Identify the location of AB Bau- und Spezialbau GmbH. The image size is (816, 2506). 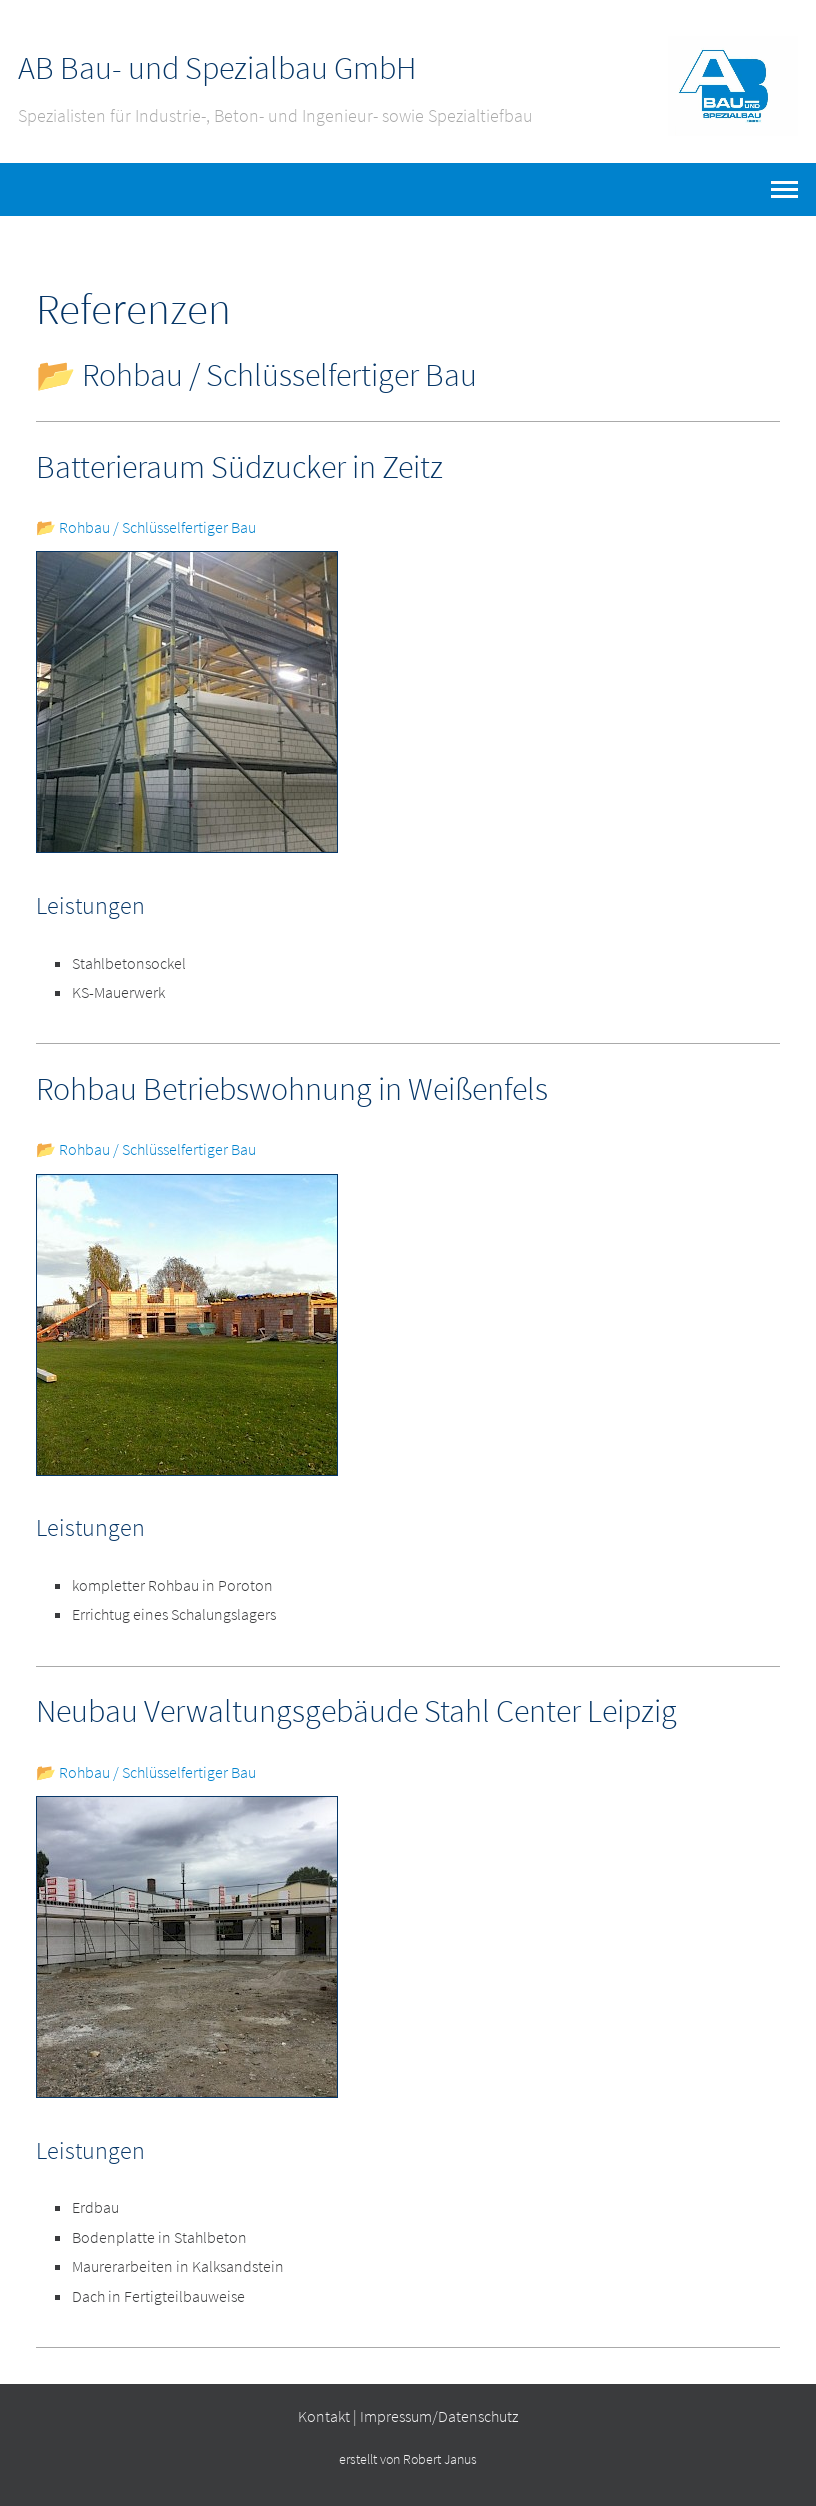
(217, 68).